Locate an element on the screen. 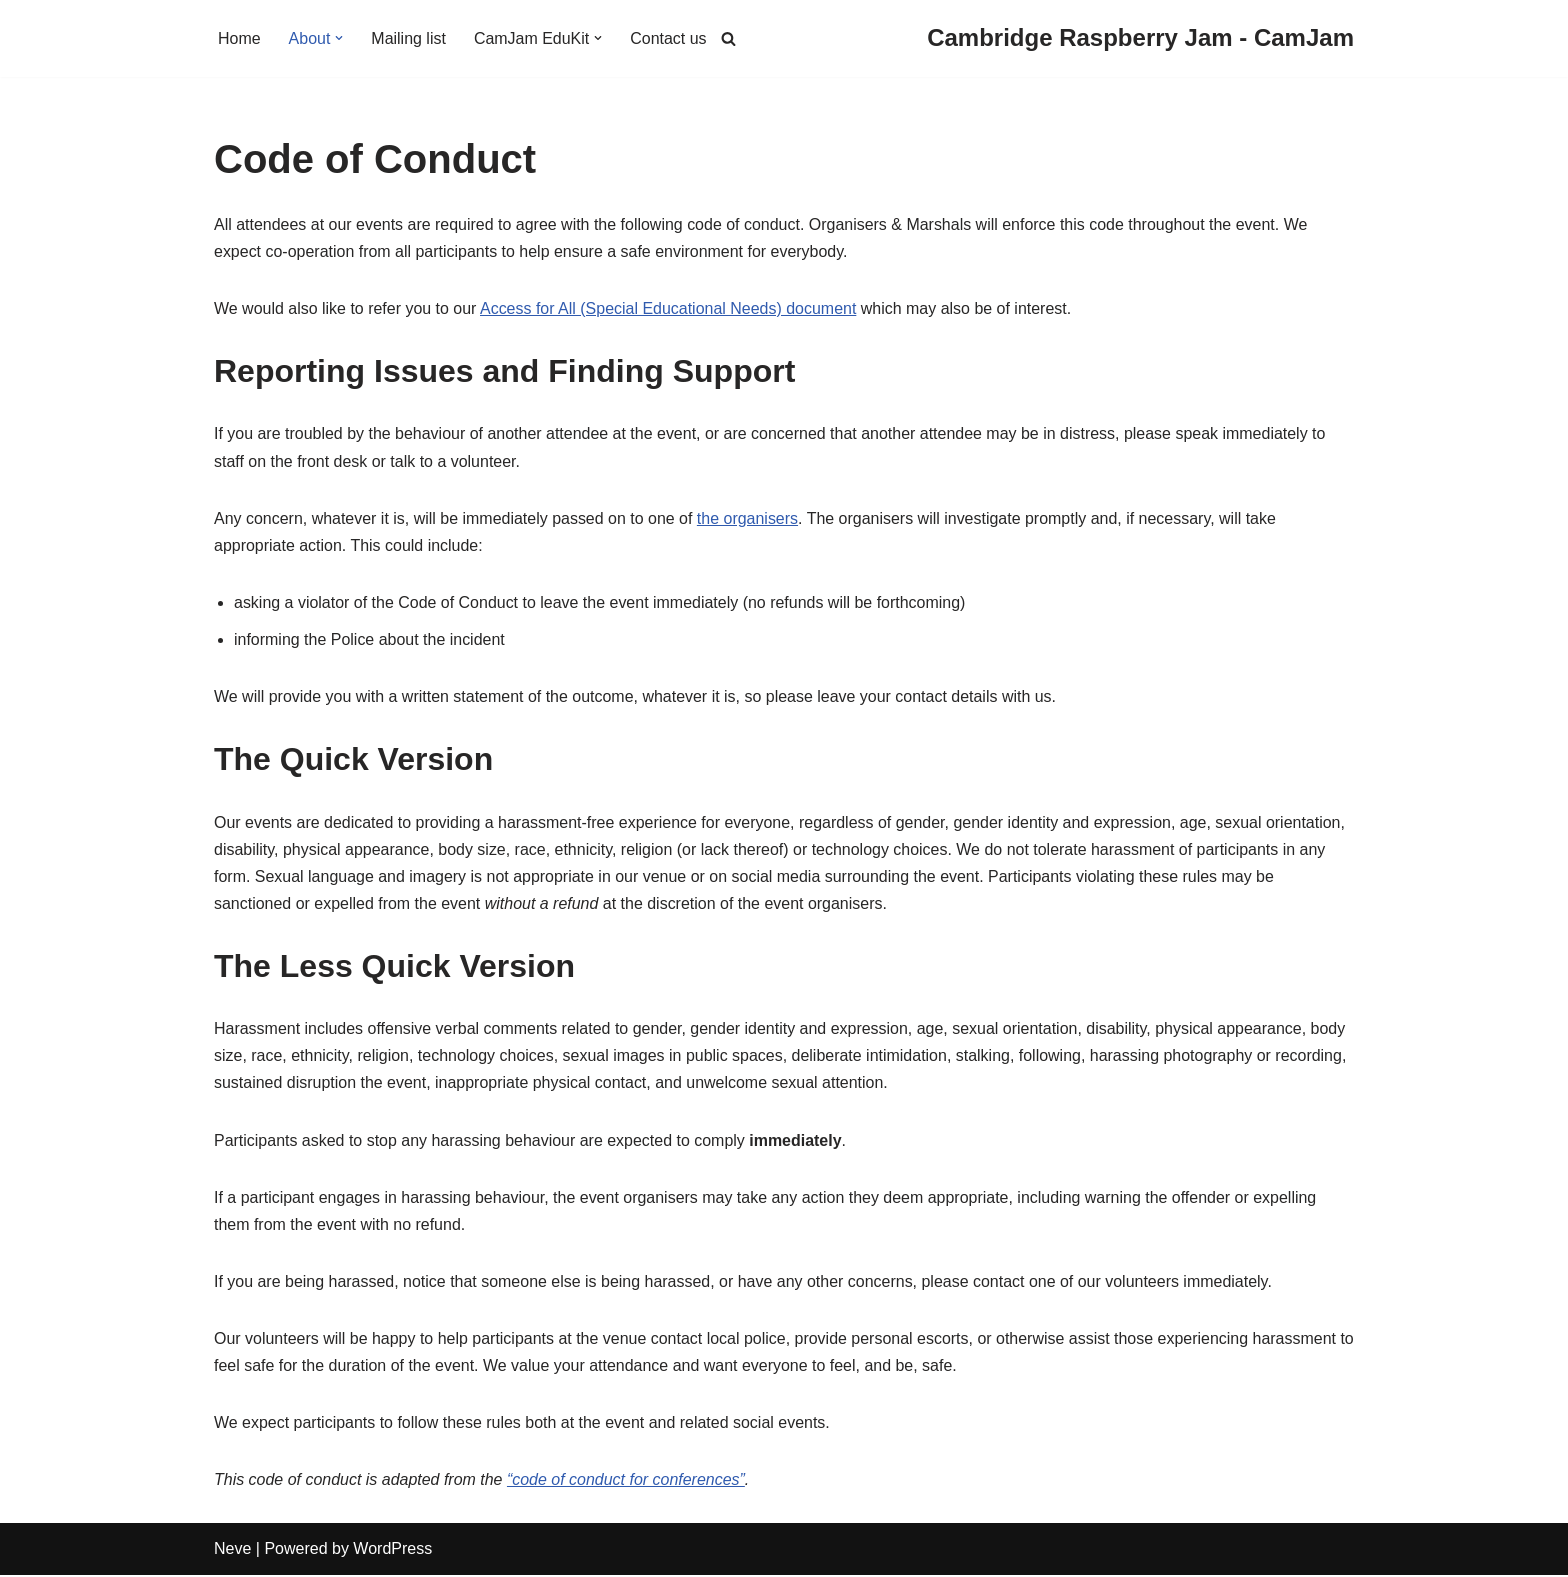 The width and height of the screenshot is (1568, 1577). [Search] is located at coordinates (728, 38).